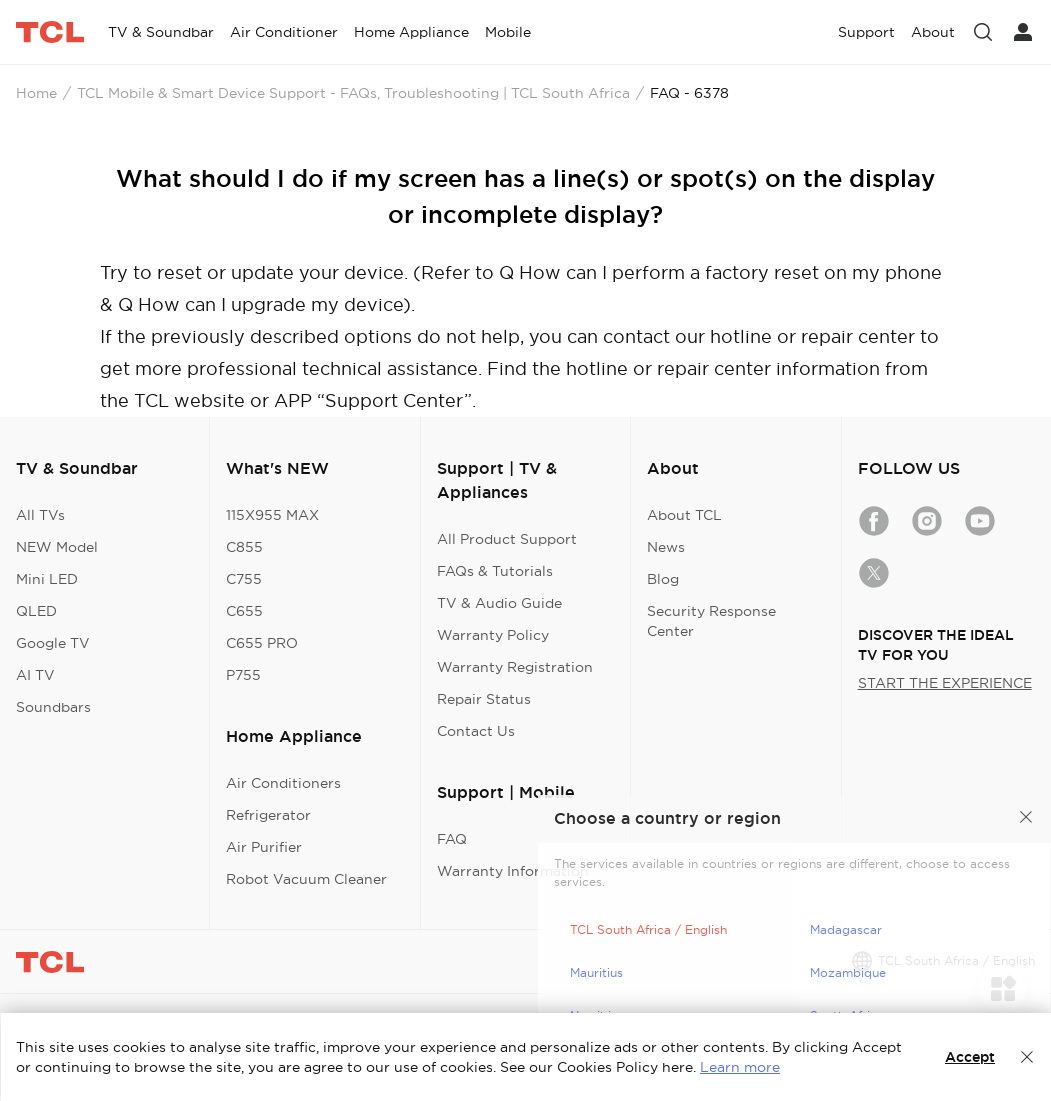  Describe the element at coordinates (663, 579) in the screenshot. I see `Blog` at that location.